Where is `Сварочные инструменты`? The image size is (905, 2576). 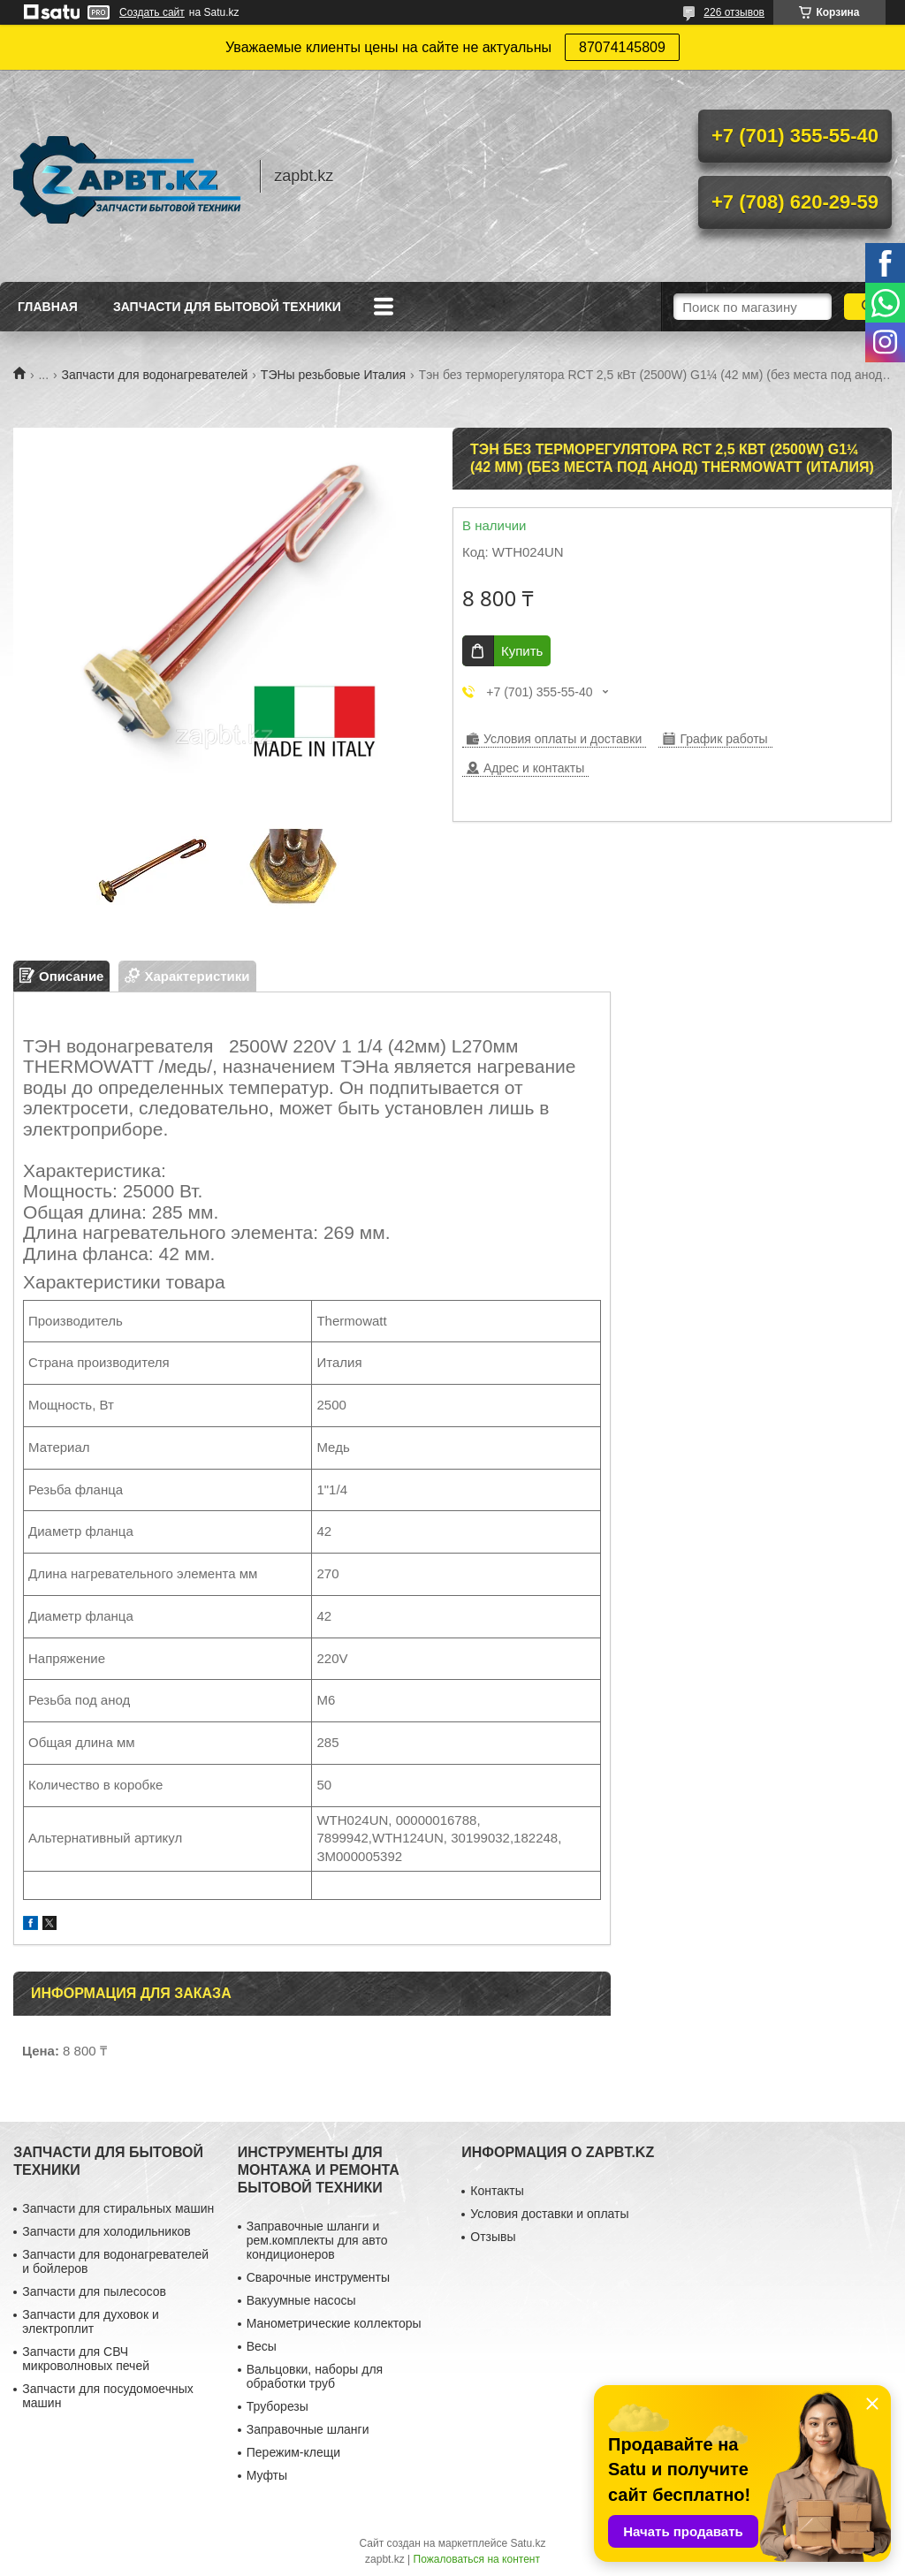 Сварочные инструменты is located at coordinates (318, 2277).